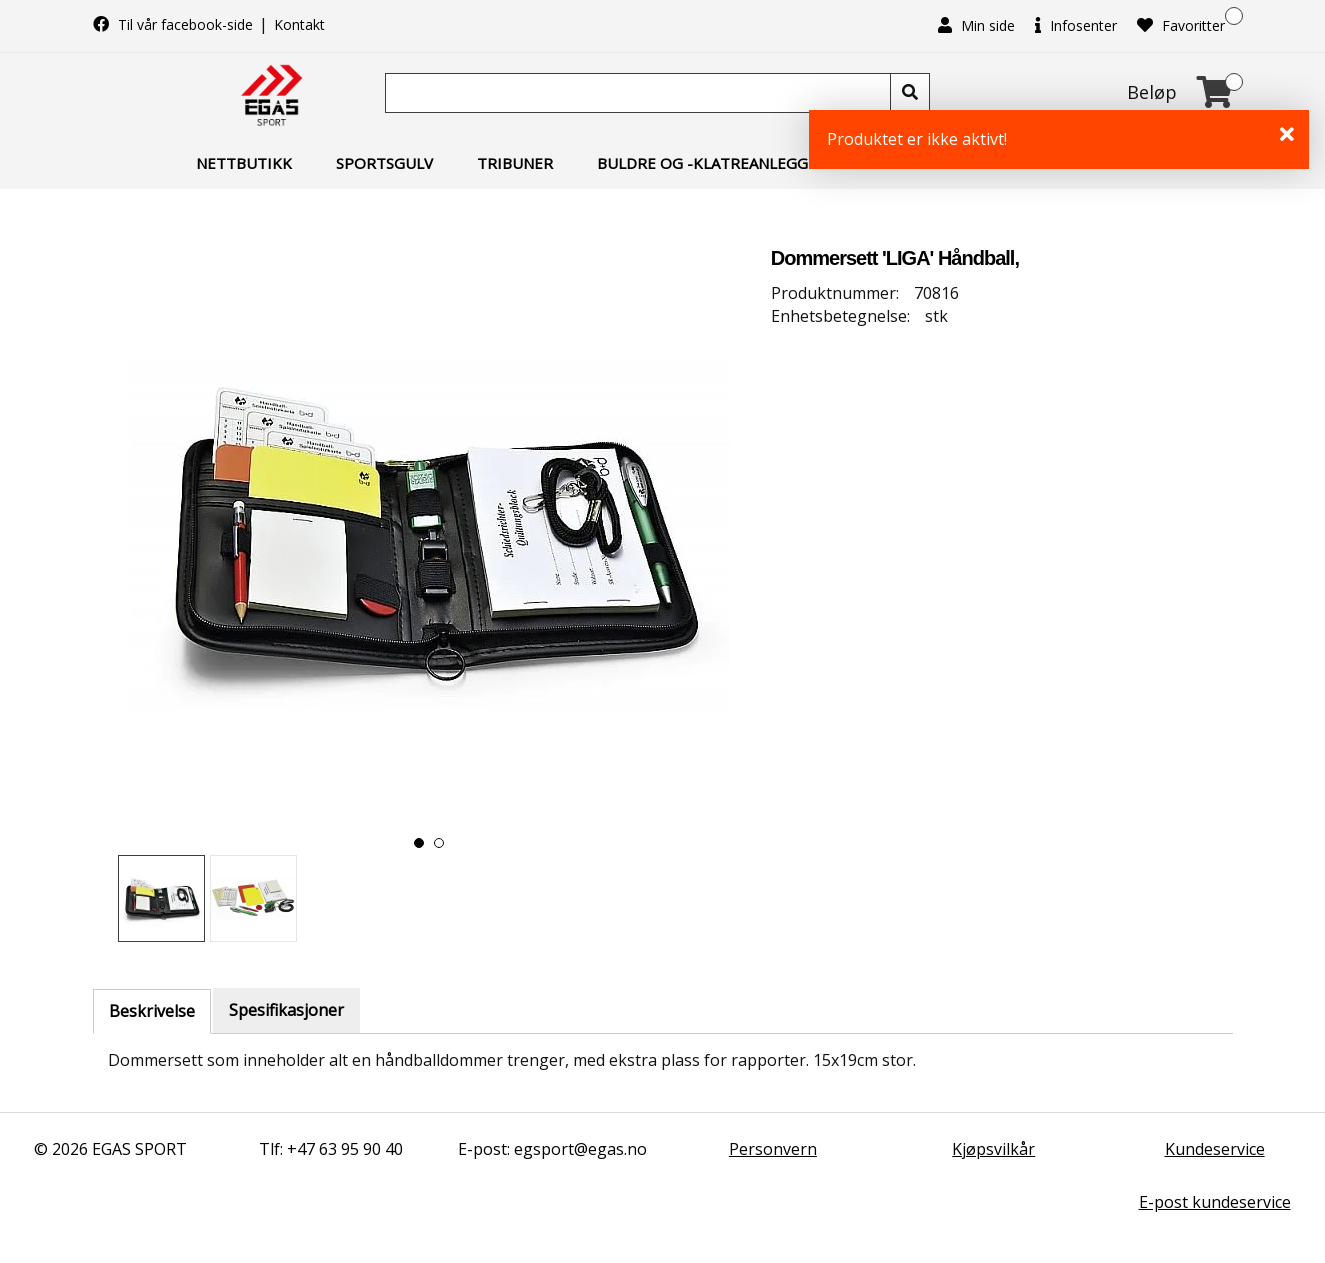  Describe the element at coordinates (1076, 25) in the screenshot. I see `Infosenter` at that location.